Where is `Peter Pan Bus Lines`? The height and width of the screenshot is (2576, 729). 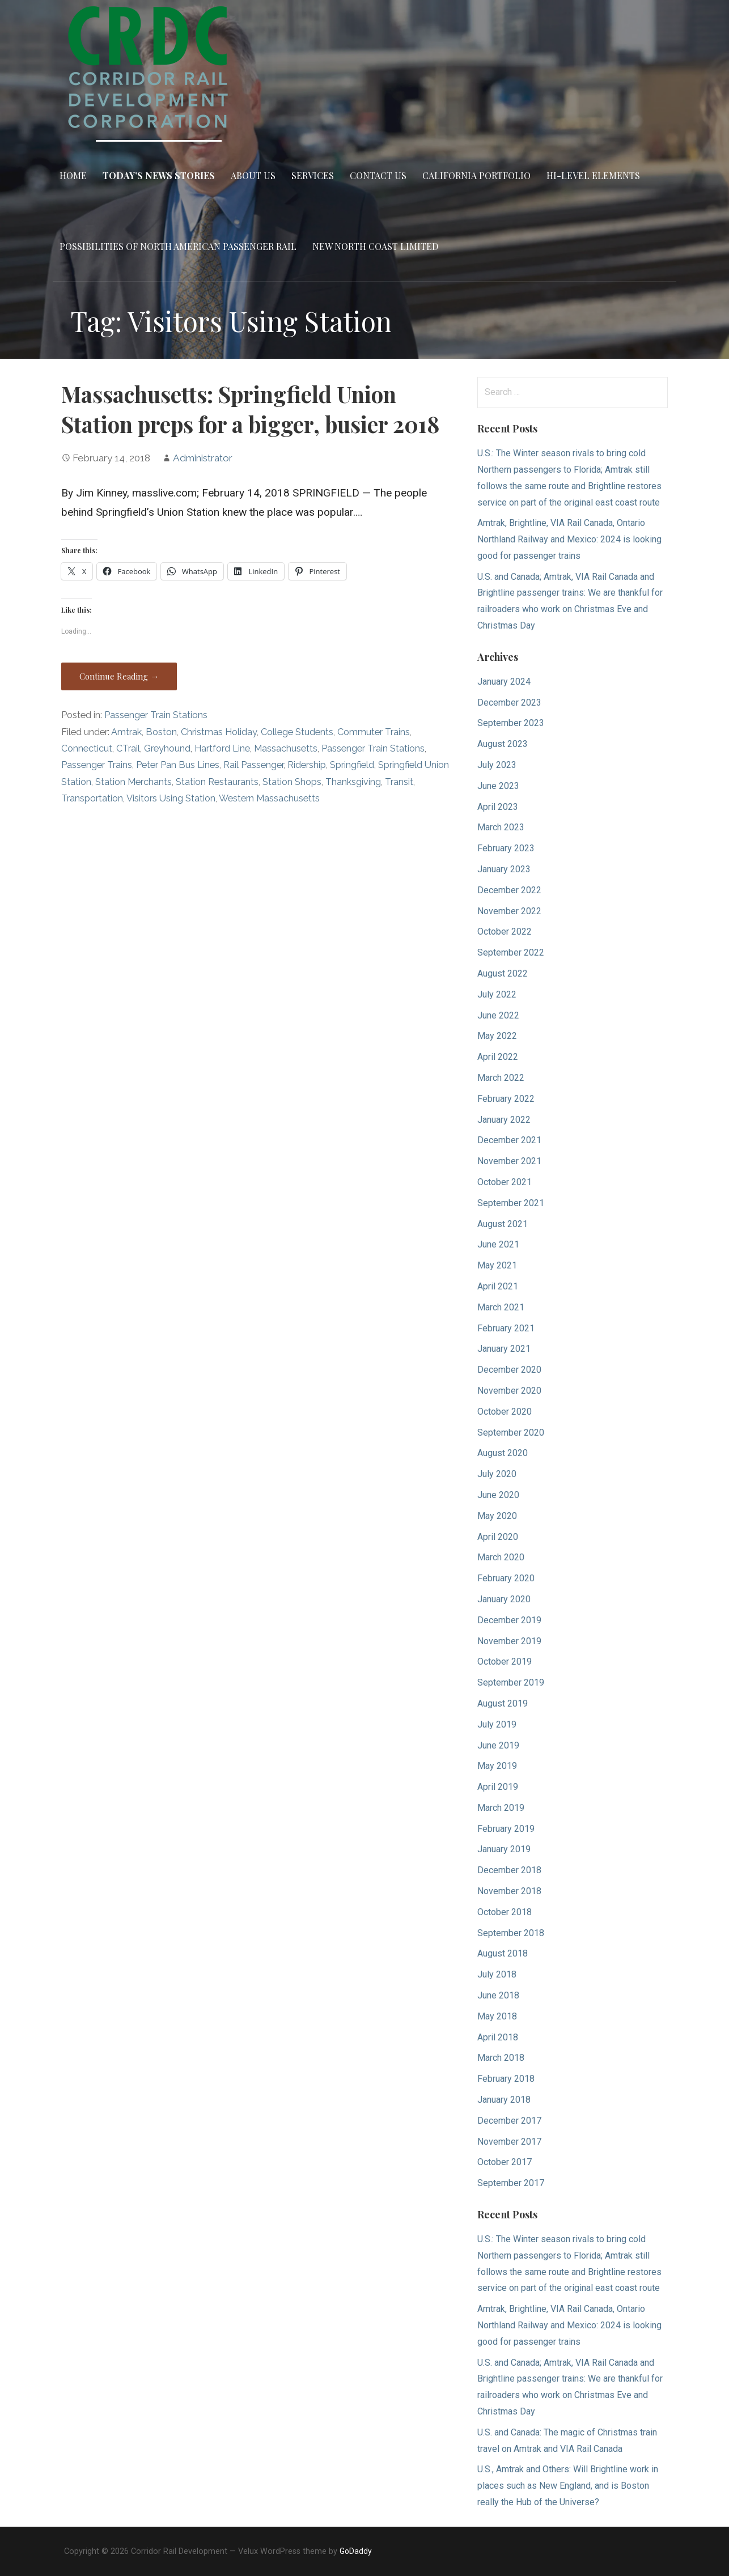 Peter Pan Bus Lines is located at coordinates (177, 764).